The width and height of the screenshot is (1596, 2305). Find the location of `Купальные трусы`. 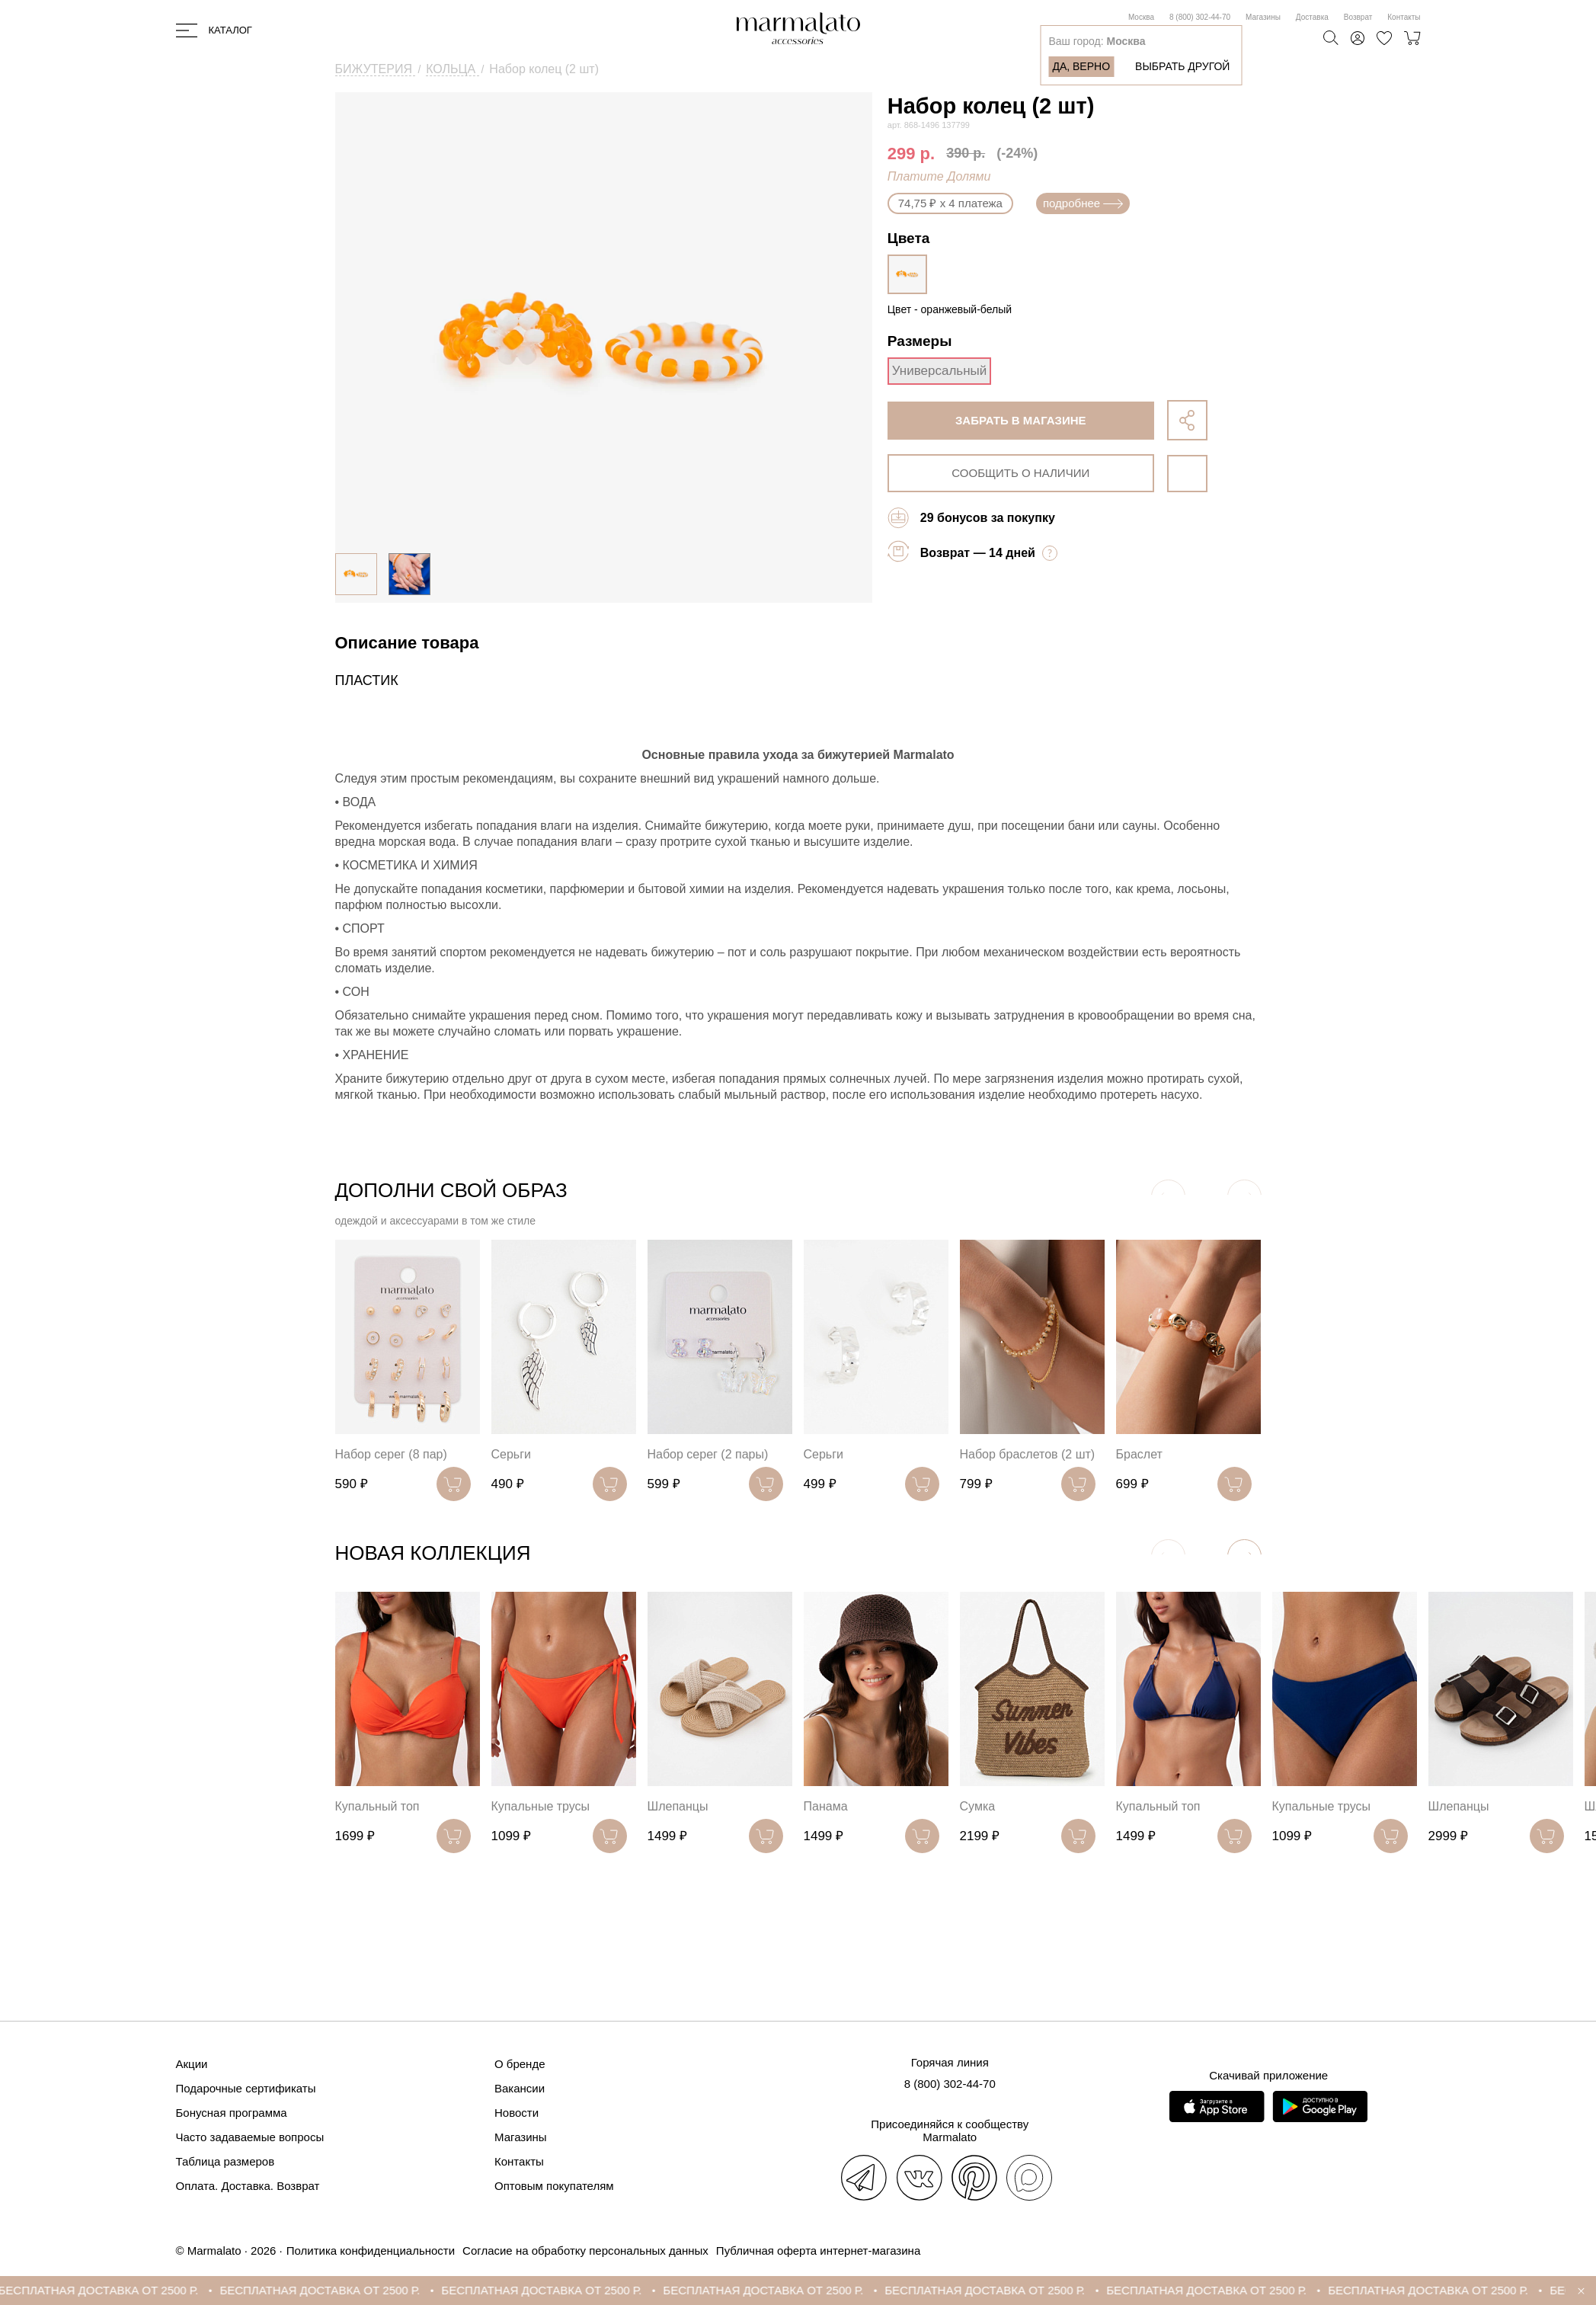

Купальные трусы is located at coordinates (540, 1806).